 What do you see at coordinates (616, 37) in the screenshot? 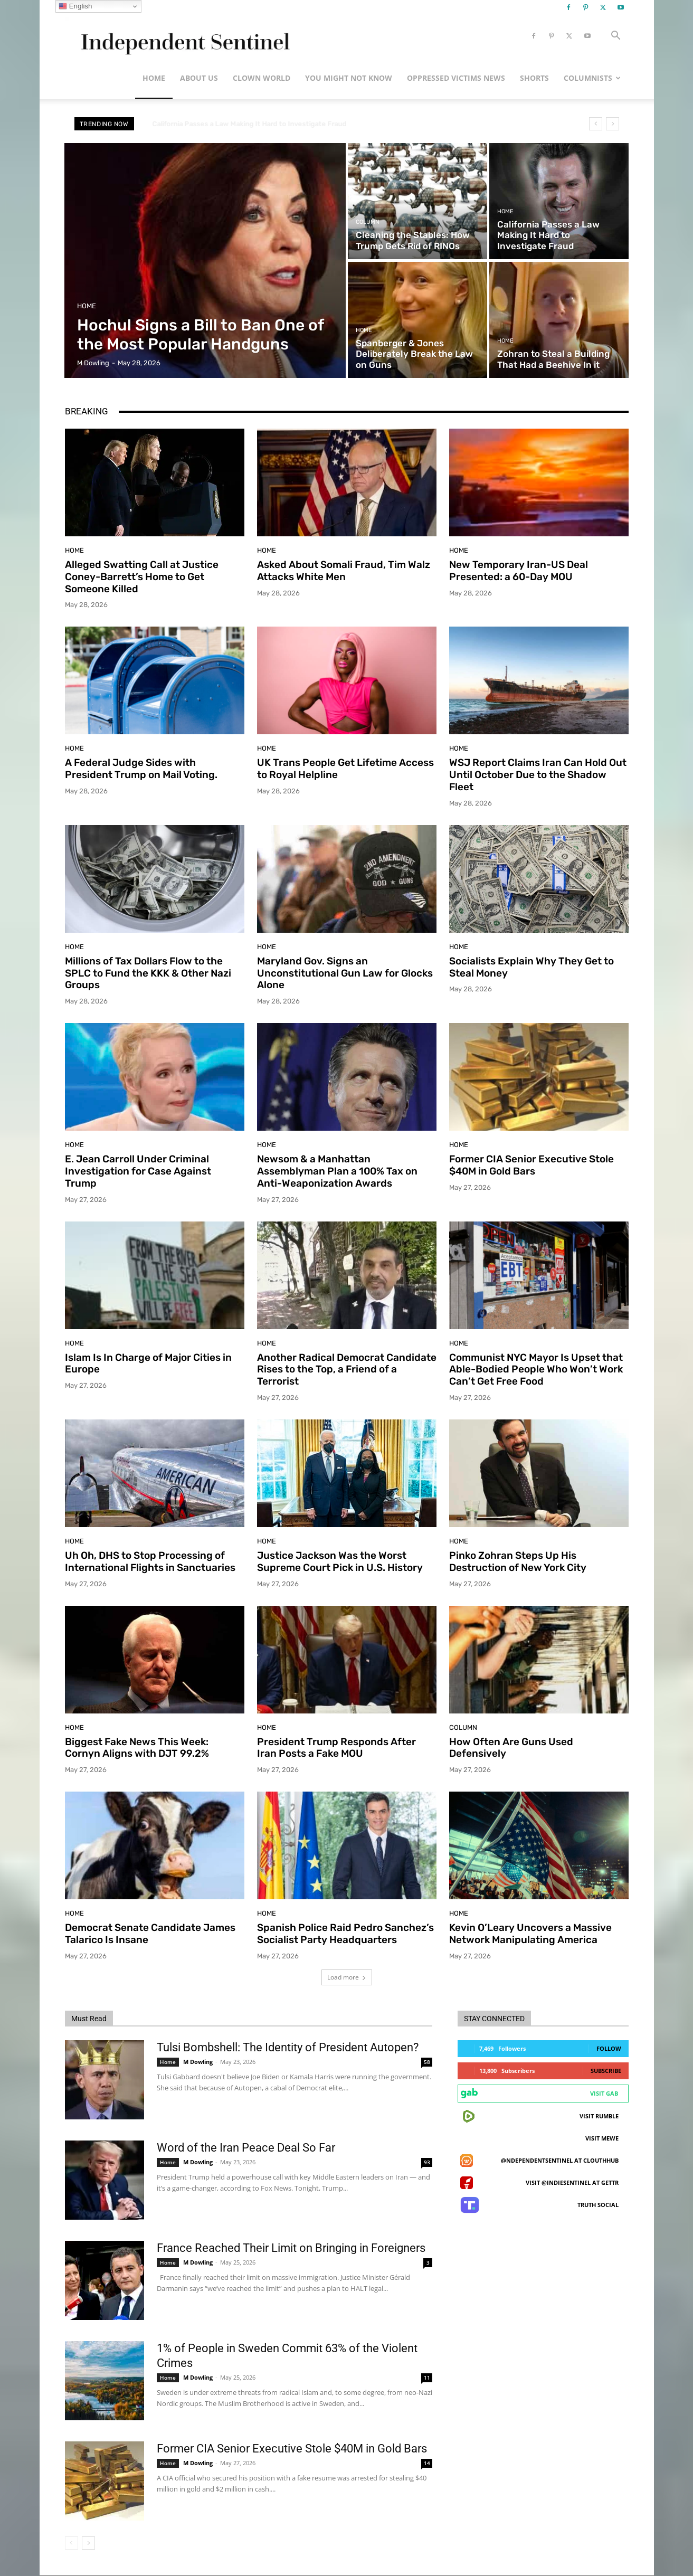
I see `[button]` at bounding box center [616, 37].